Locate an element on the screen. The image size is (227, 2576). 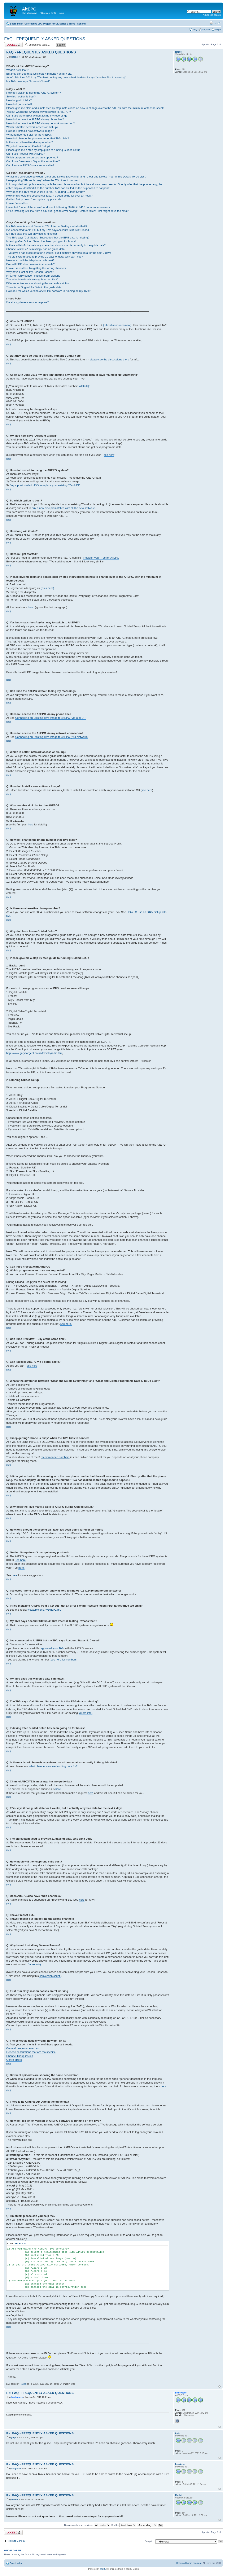
Yes but what's the way to switch to AltEPG!? is located at coordinates (38, 111).